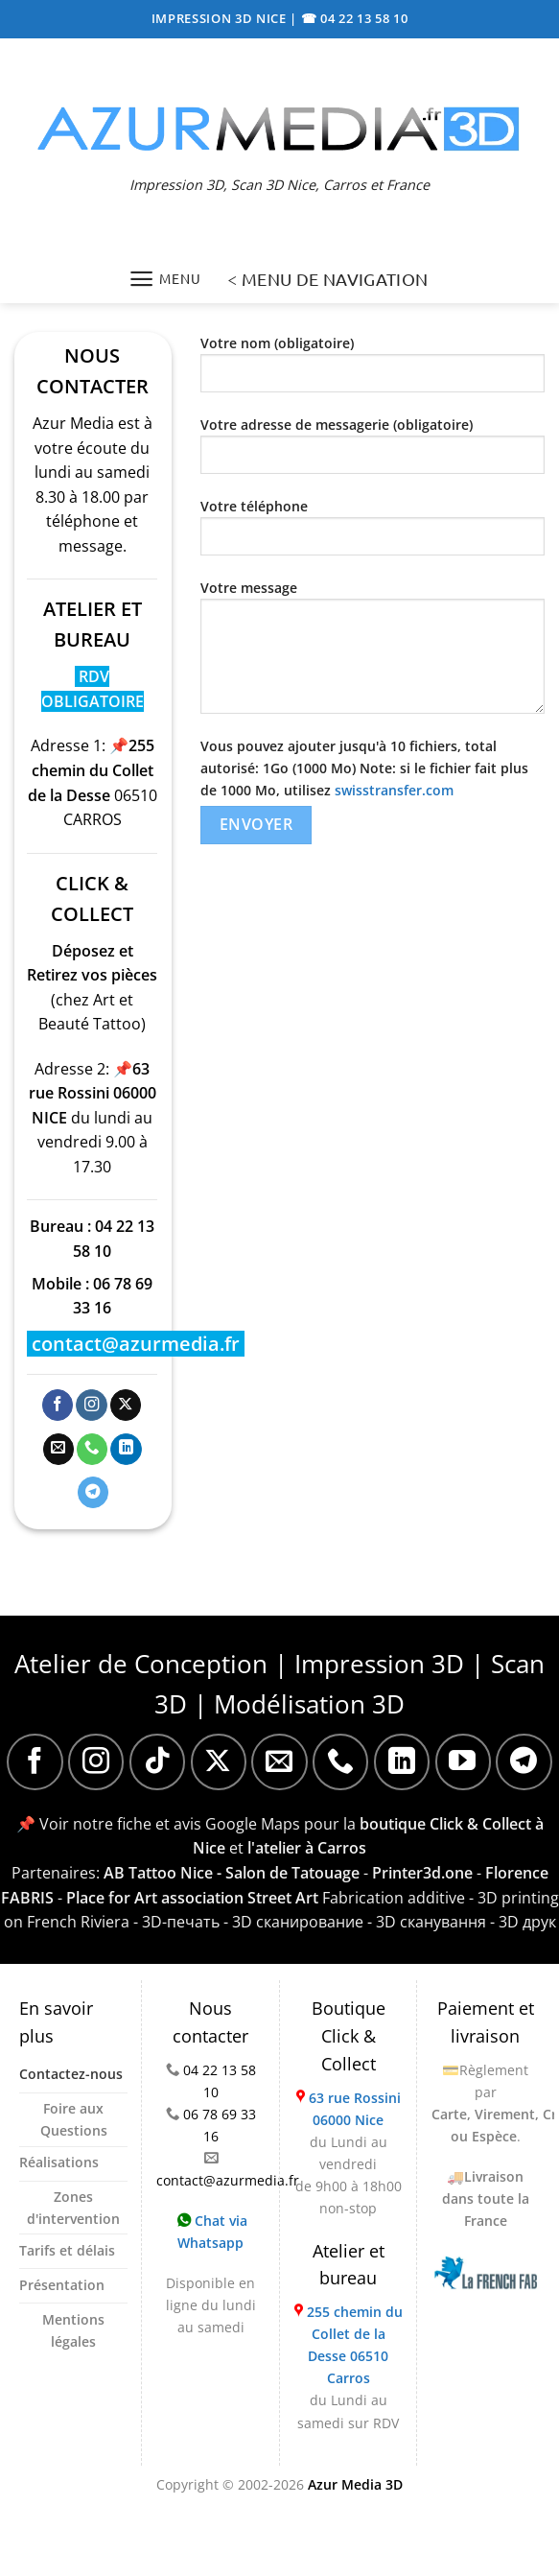 This screenshot has width=559, height=2576. Describe the element at coordinates (354, 18) in the screenshot. I see `☎ 04 22 13 58 10` at that location.